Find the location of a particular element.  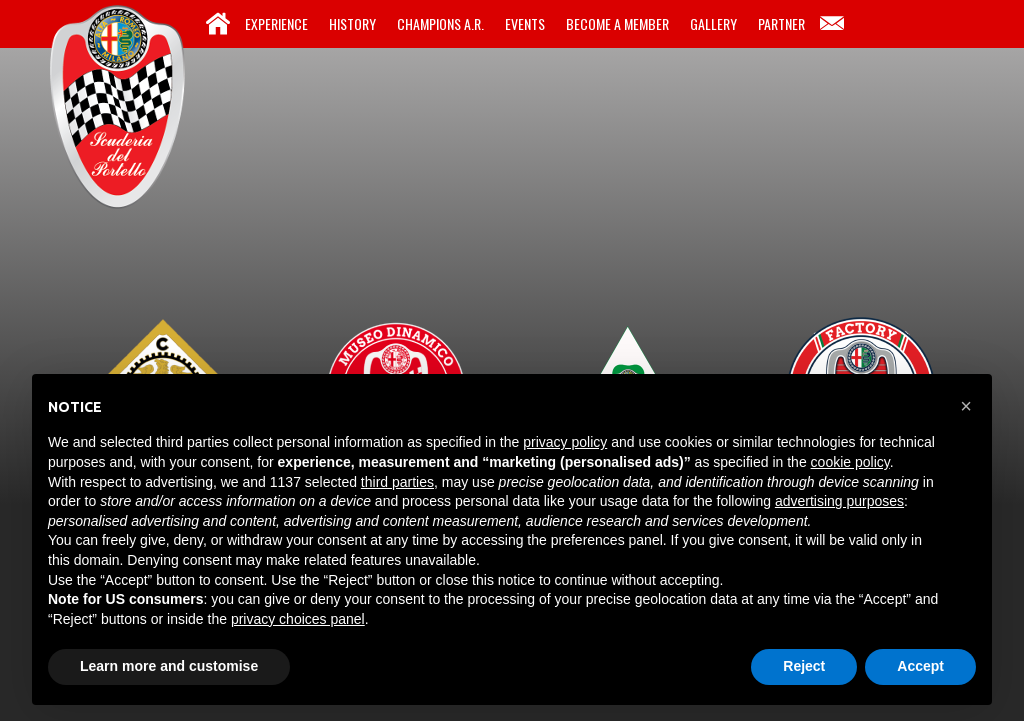

Partner is located at coordinates (781, 23).